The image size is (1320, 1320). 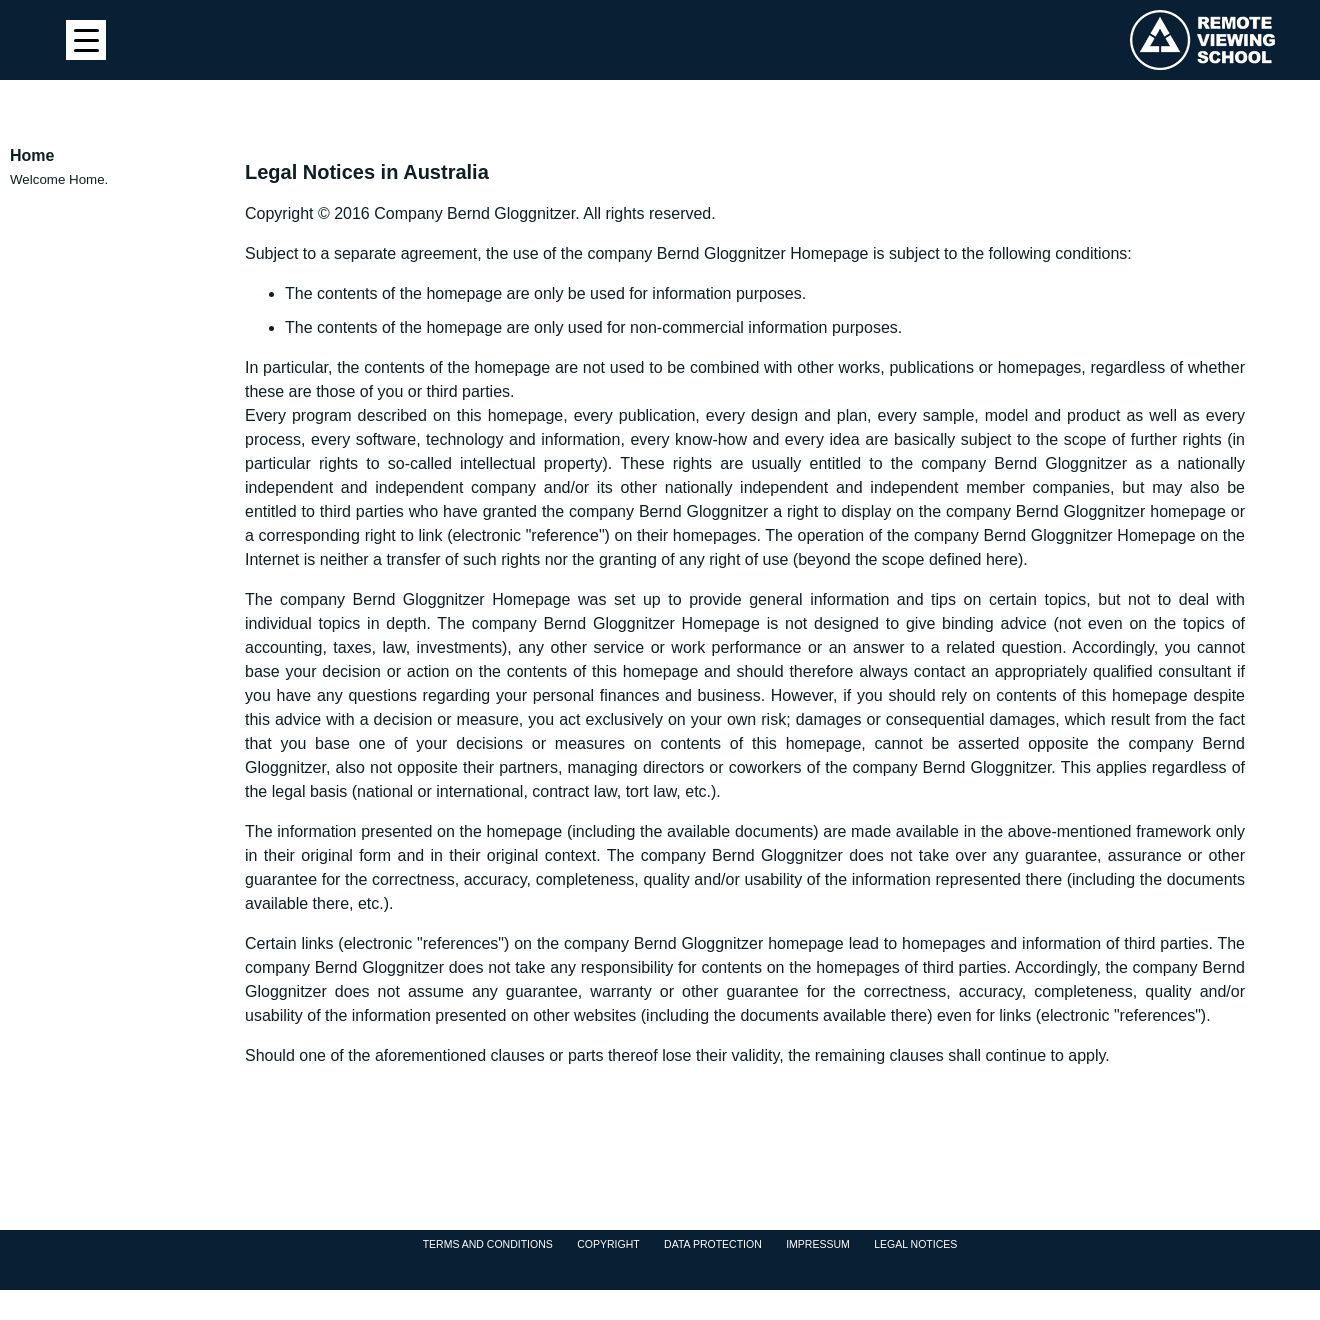 What do you see at coordinates (713, 1244) in the screenshot?
I see `Data protection` at bounding box center [713, 1244].